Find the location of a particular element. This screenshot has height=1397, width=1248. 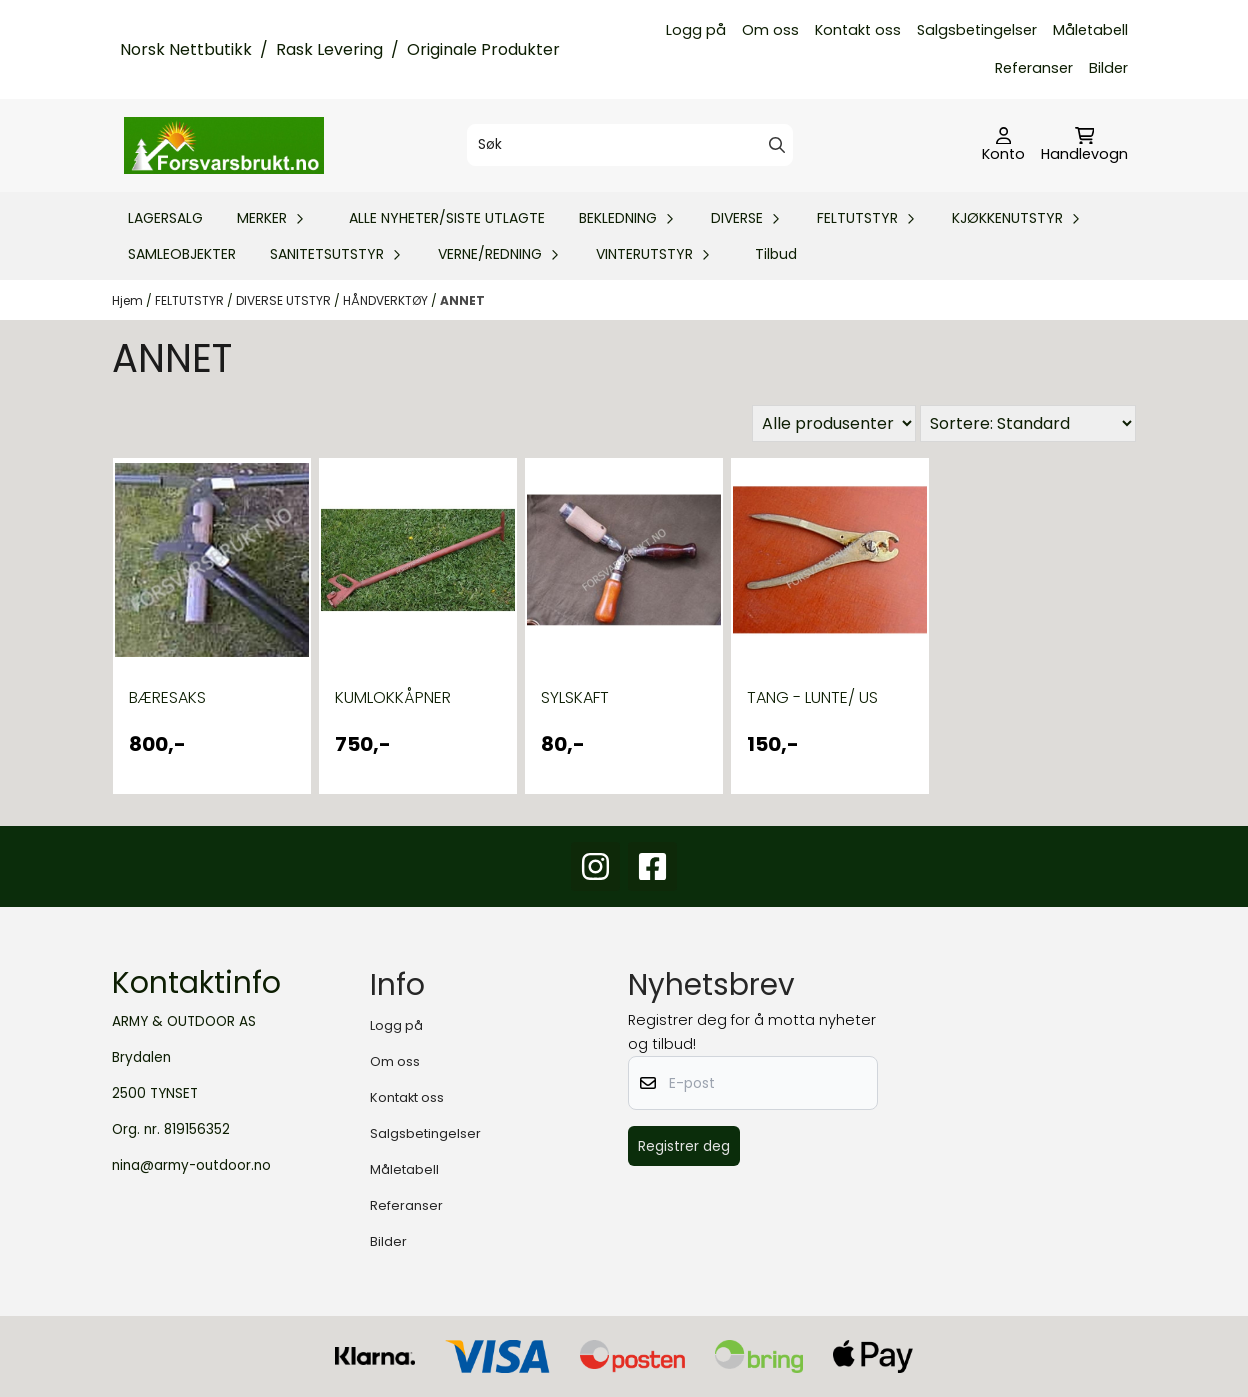

Salgsbetingelser is located at coordinates (977, 30).